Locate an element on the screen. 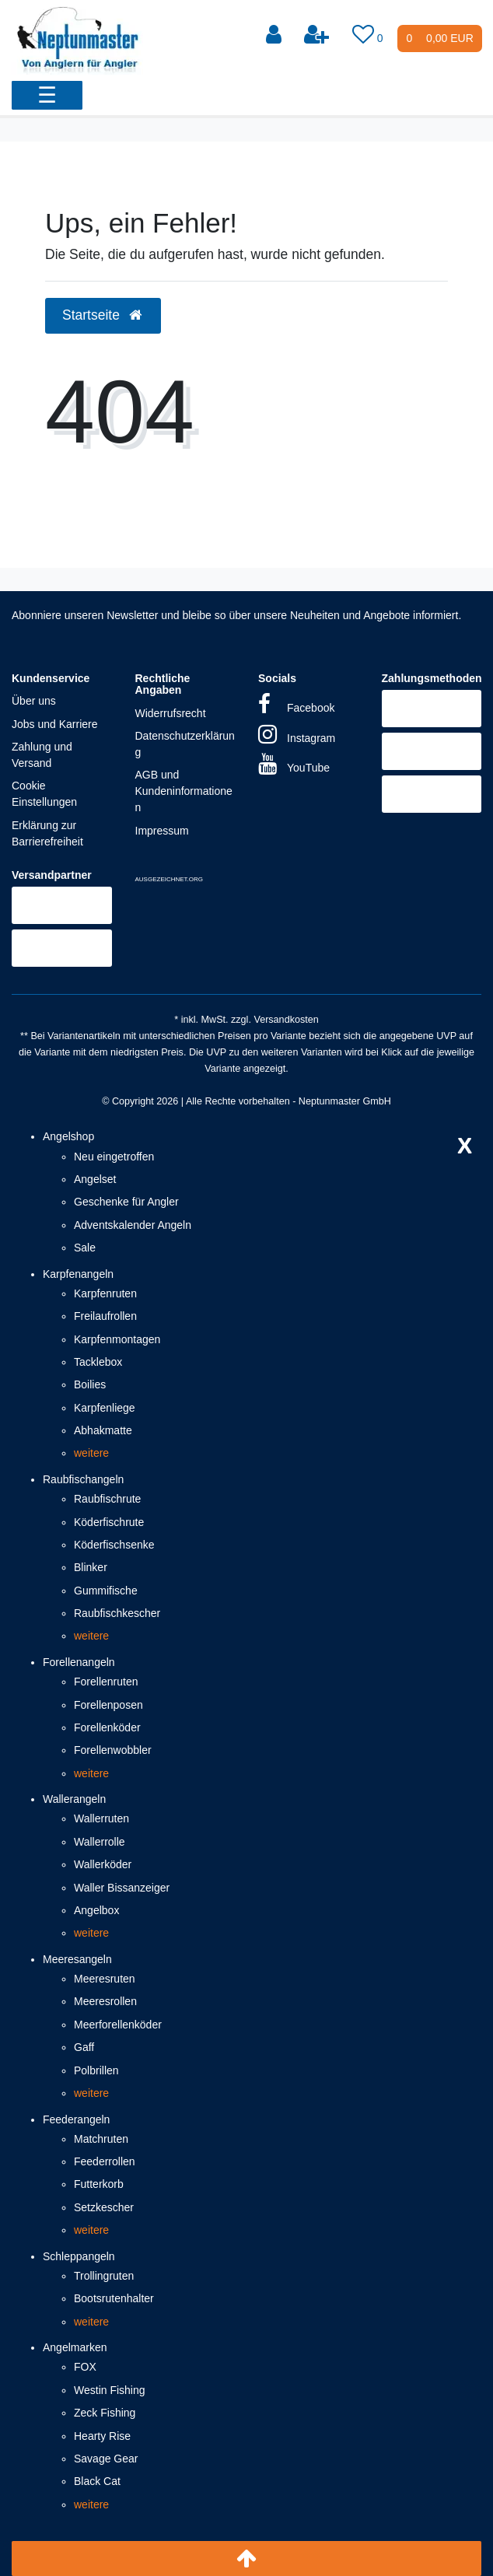 This screenshot has width=493, height=2576. [Anmelden] is located at coordinates (275, 35).